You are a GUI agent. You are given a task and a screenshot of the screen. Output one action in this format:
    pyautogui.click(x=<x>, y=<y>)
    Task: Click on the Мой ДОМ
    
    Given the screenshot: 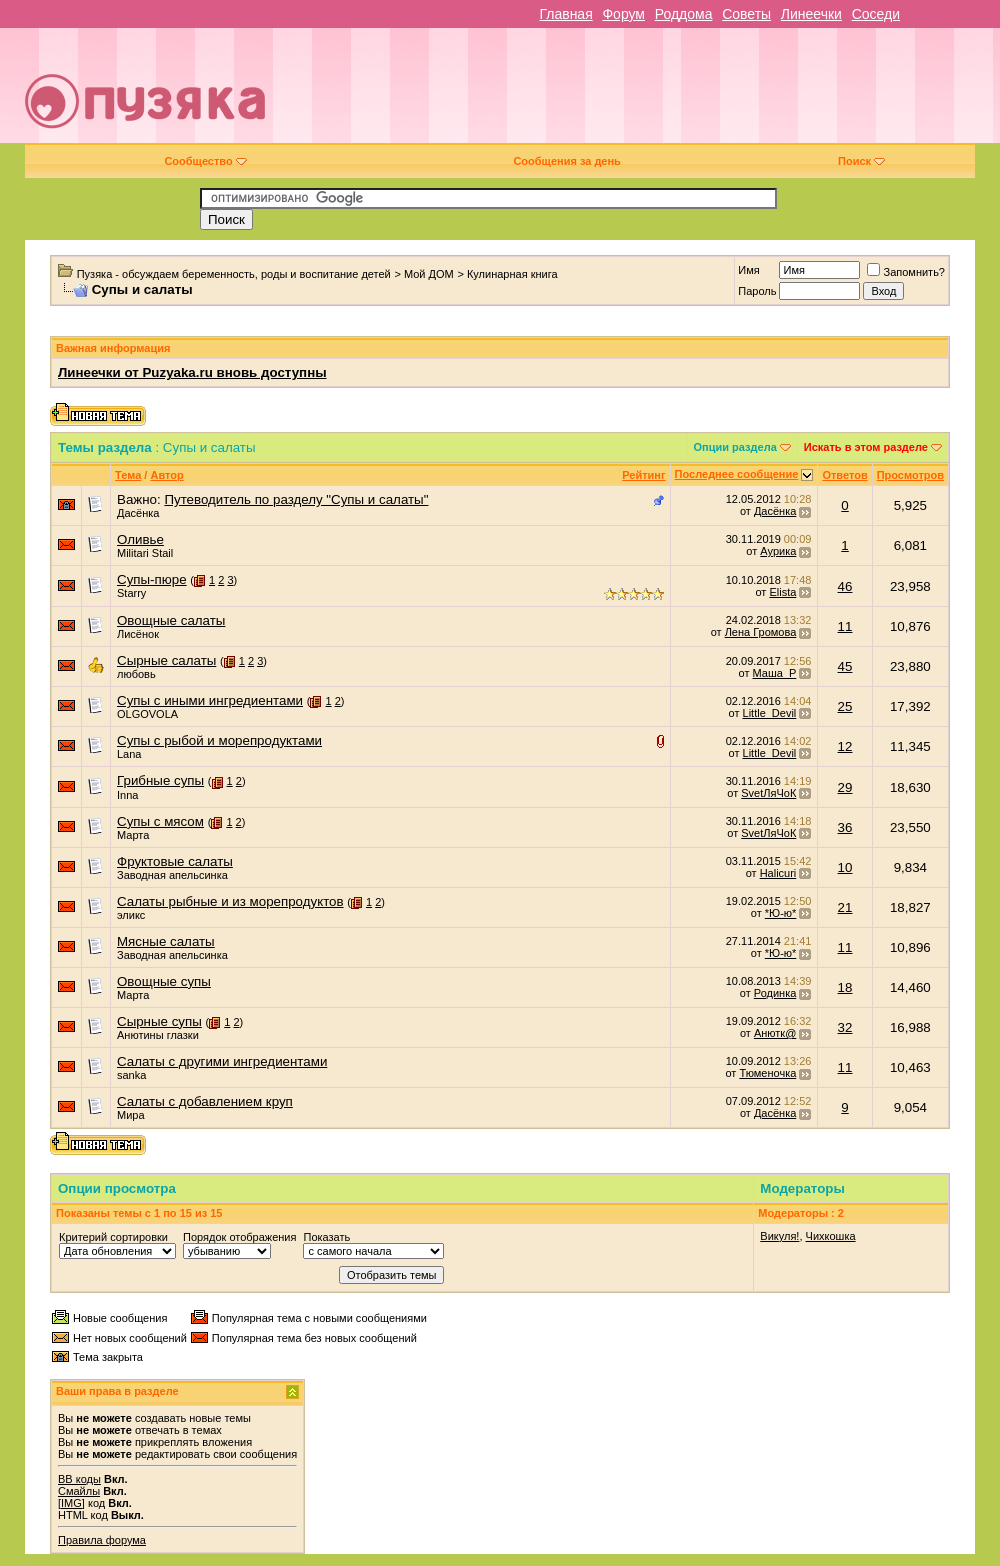 What is the action you would take?
    pyautogui.click(x=429, y=274)
    